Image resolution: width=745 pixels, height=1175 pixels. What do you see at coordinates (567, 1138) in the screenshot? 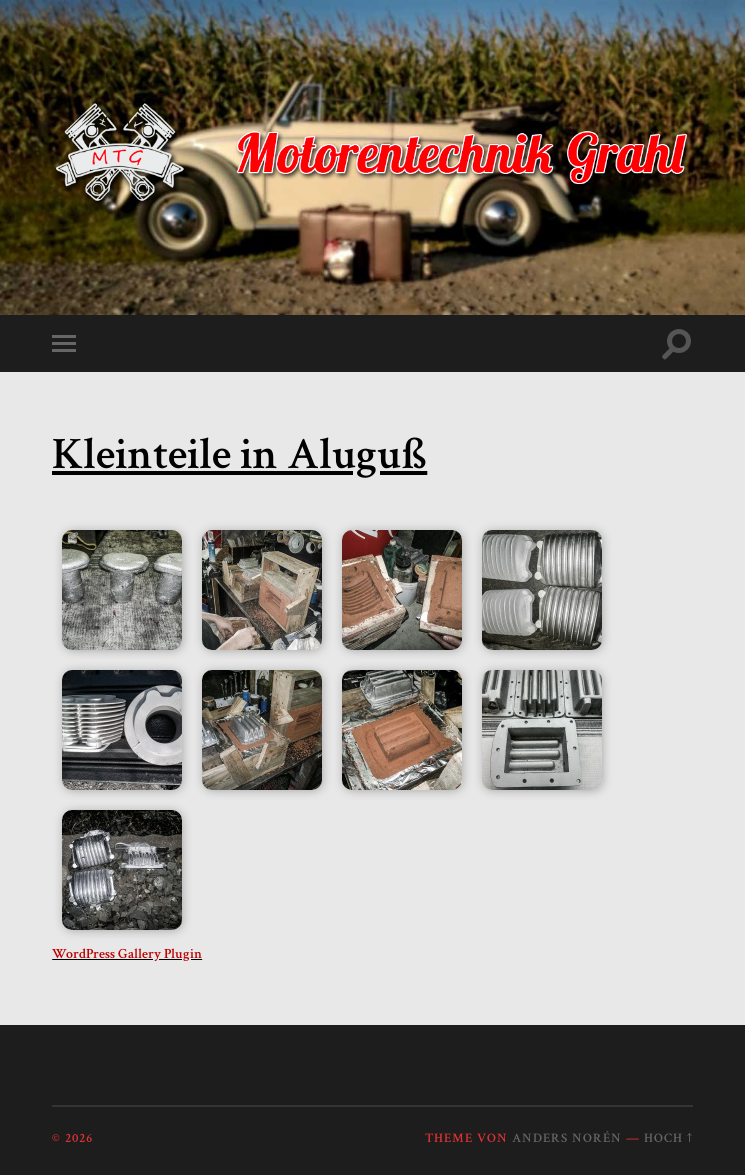
I see `Anders Norén` at bounding box center [567, 1138].